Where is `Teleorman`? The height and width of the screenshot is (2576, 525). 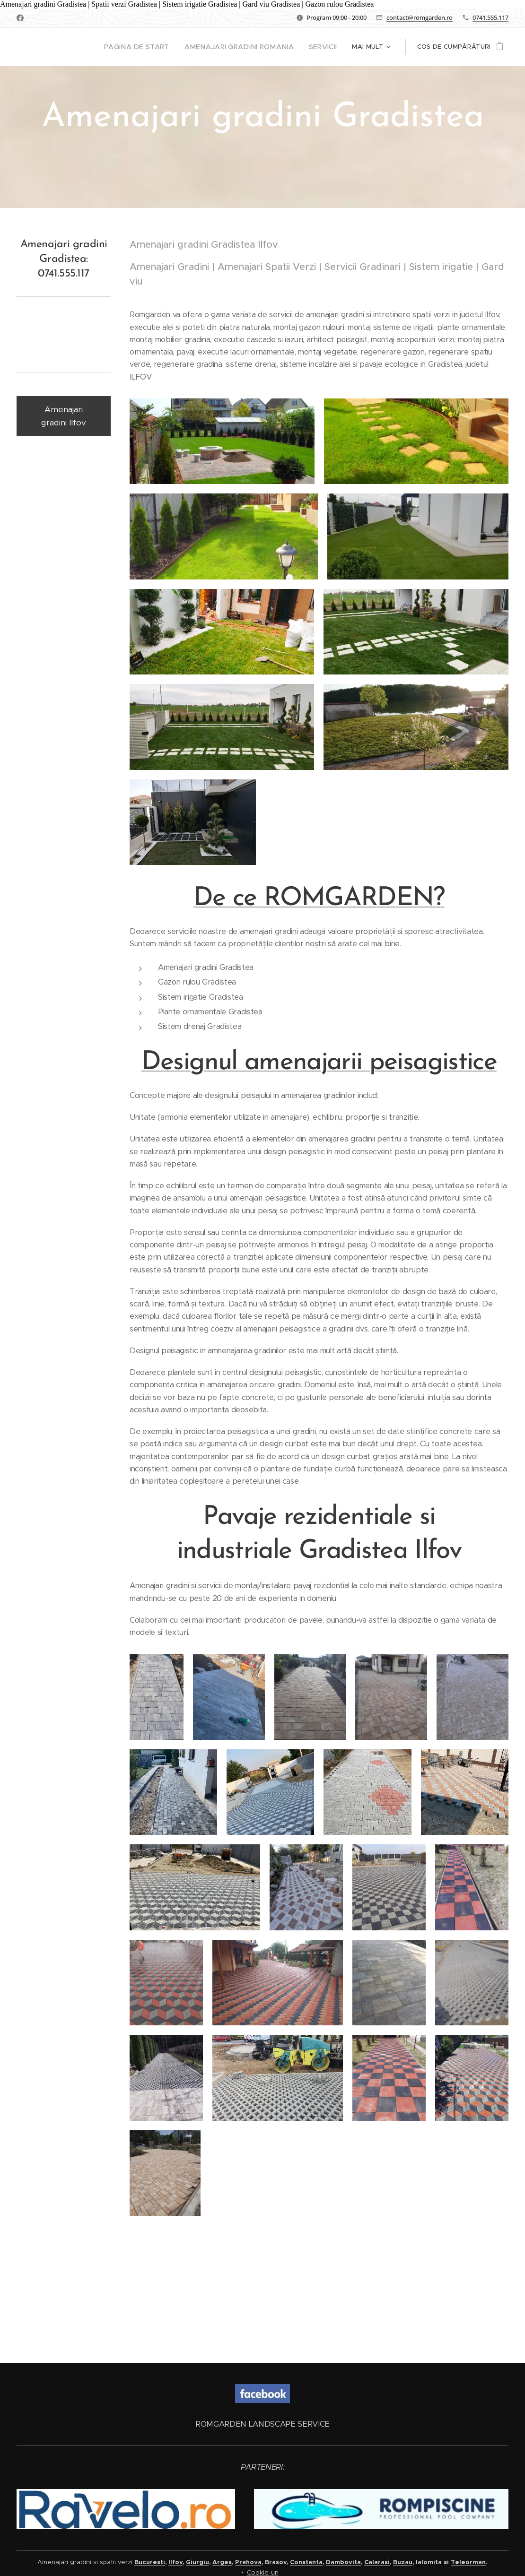
Teleorman is located at coordinates (468, 2562).